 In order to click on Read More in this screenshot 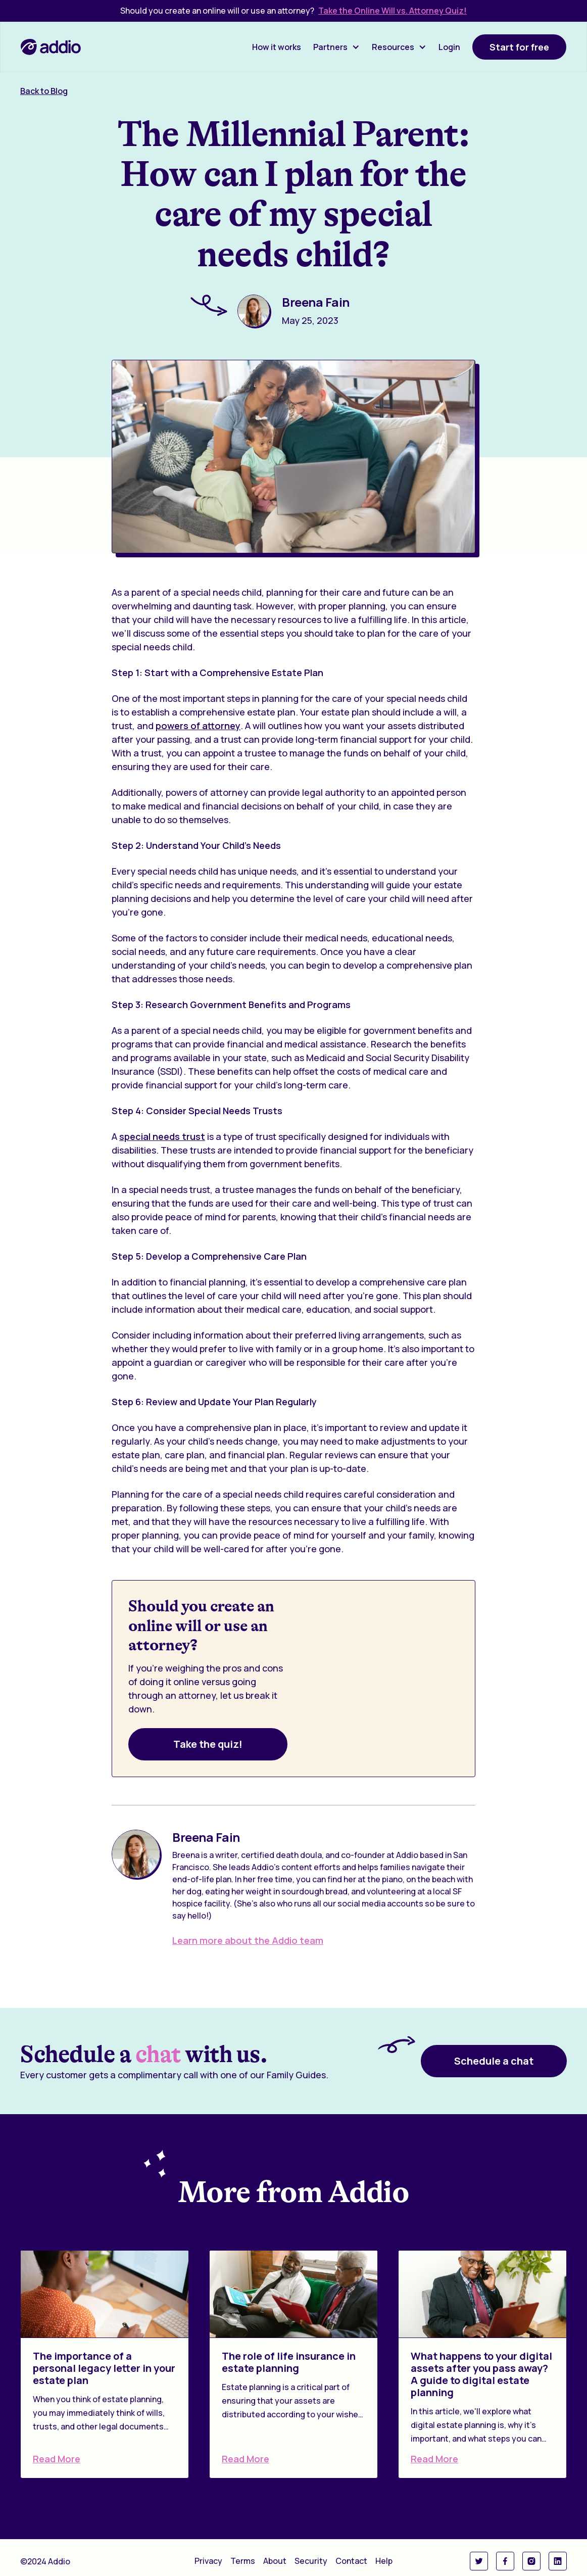, I will do `click(56, 2459)`.